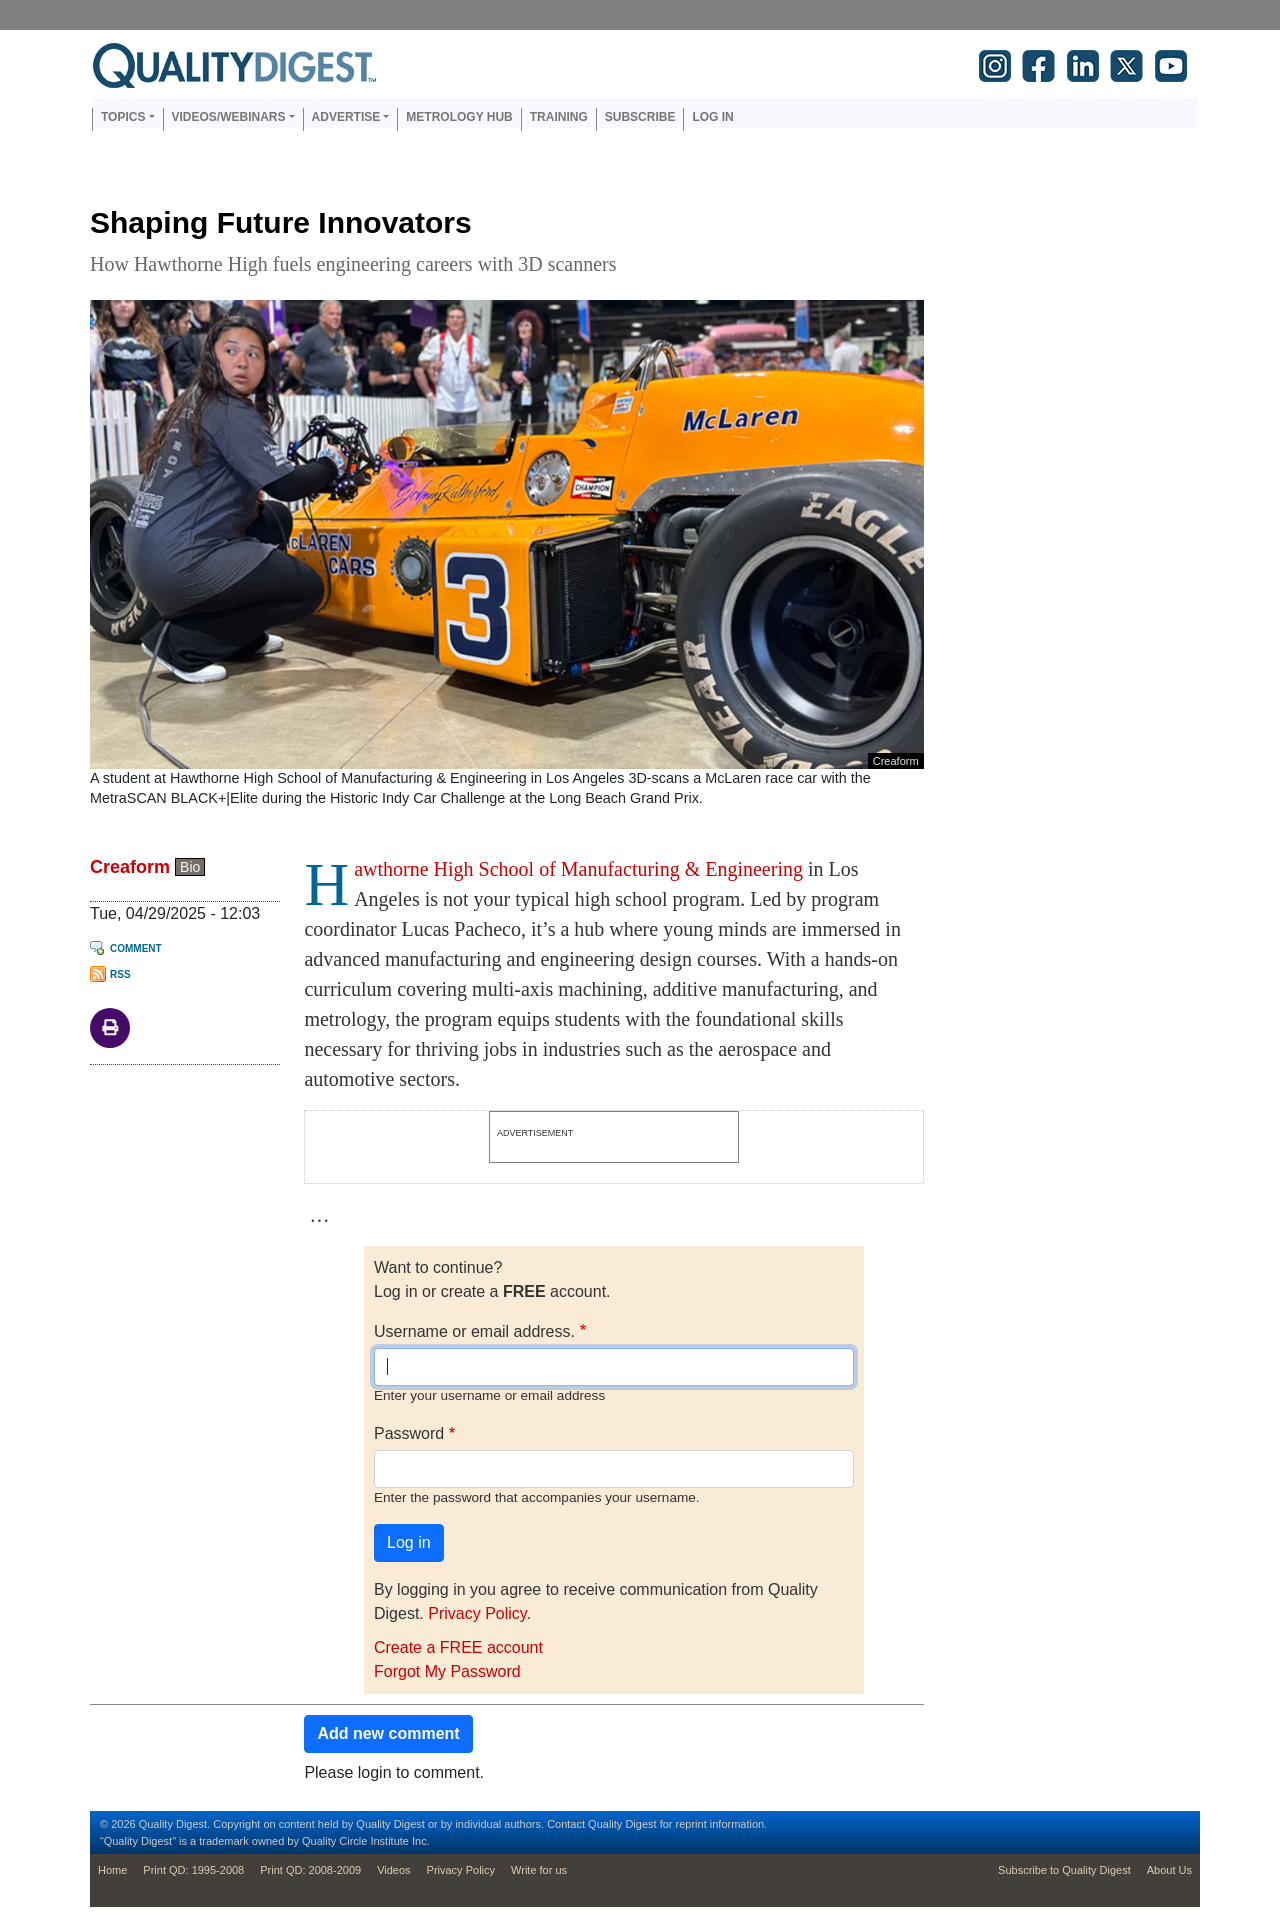 This screenshot has height=1917, width=1280. What do you see at coordinates (477, 1613) in the screenshot?
I see `Privacy Policy` at bounding box center [477, 1613].